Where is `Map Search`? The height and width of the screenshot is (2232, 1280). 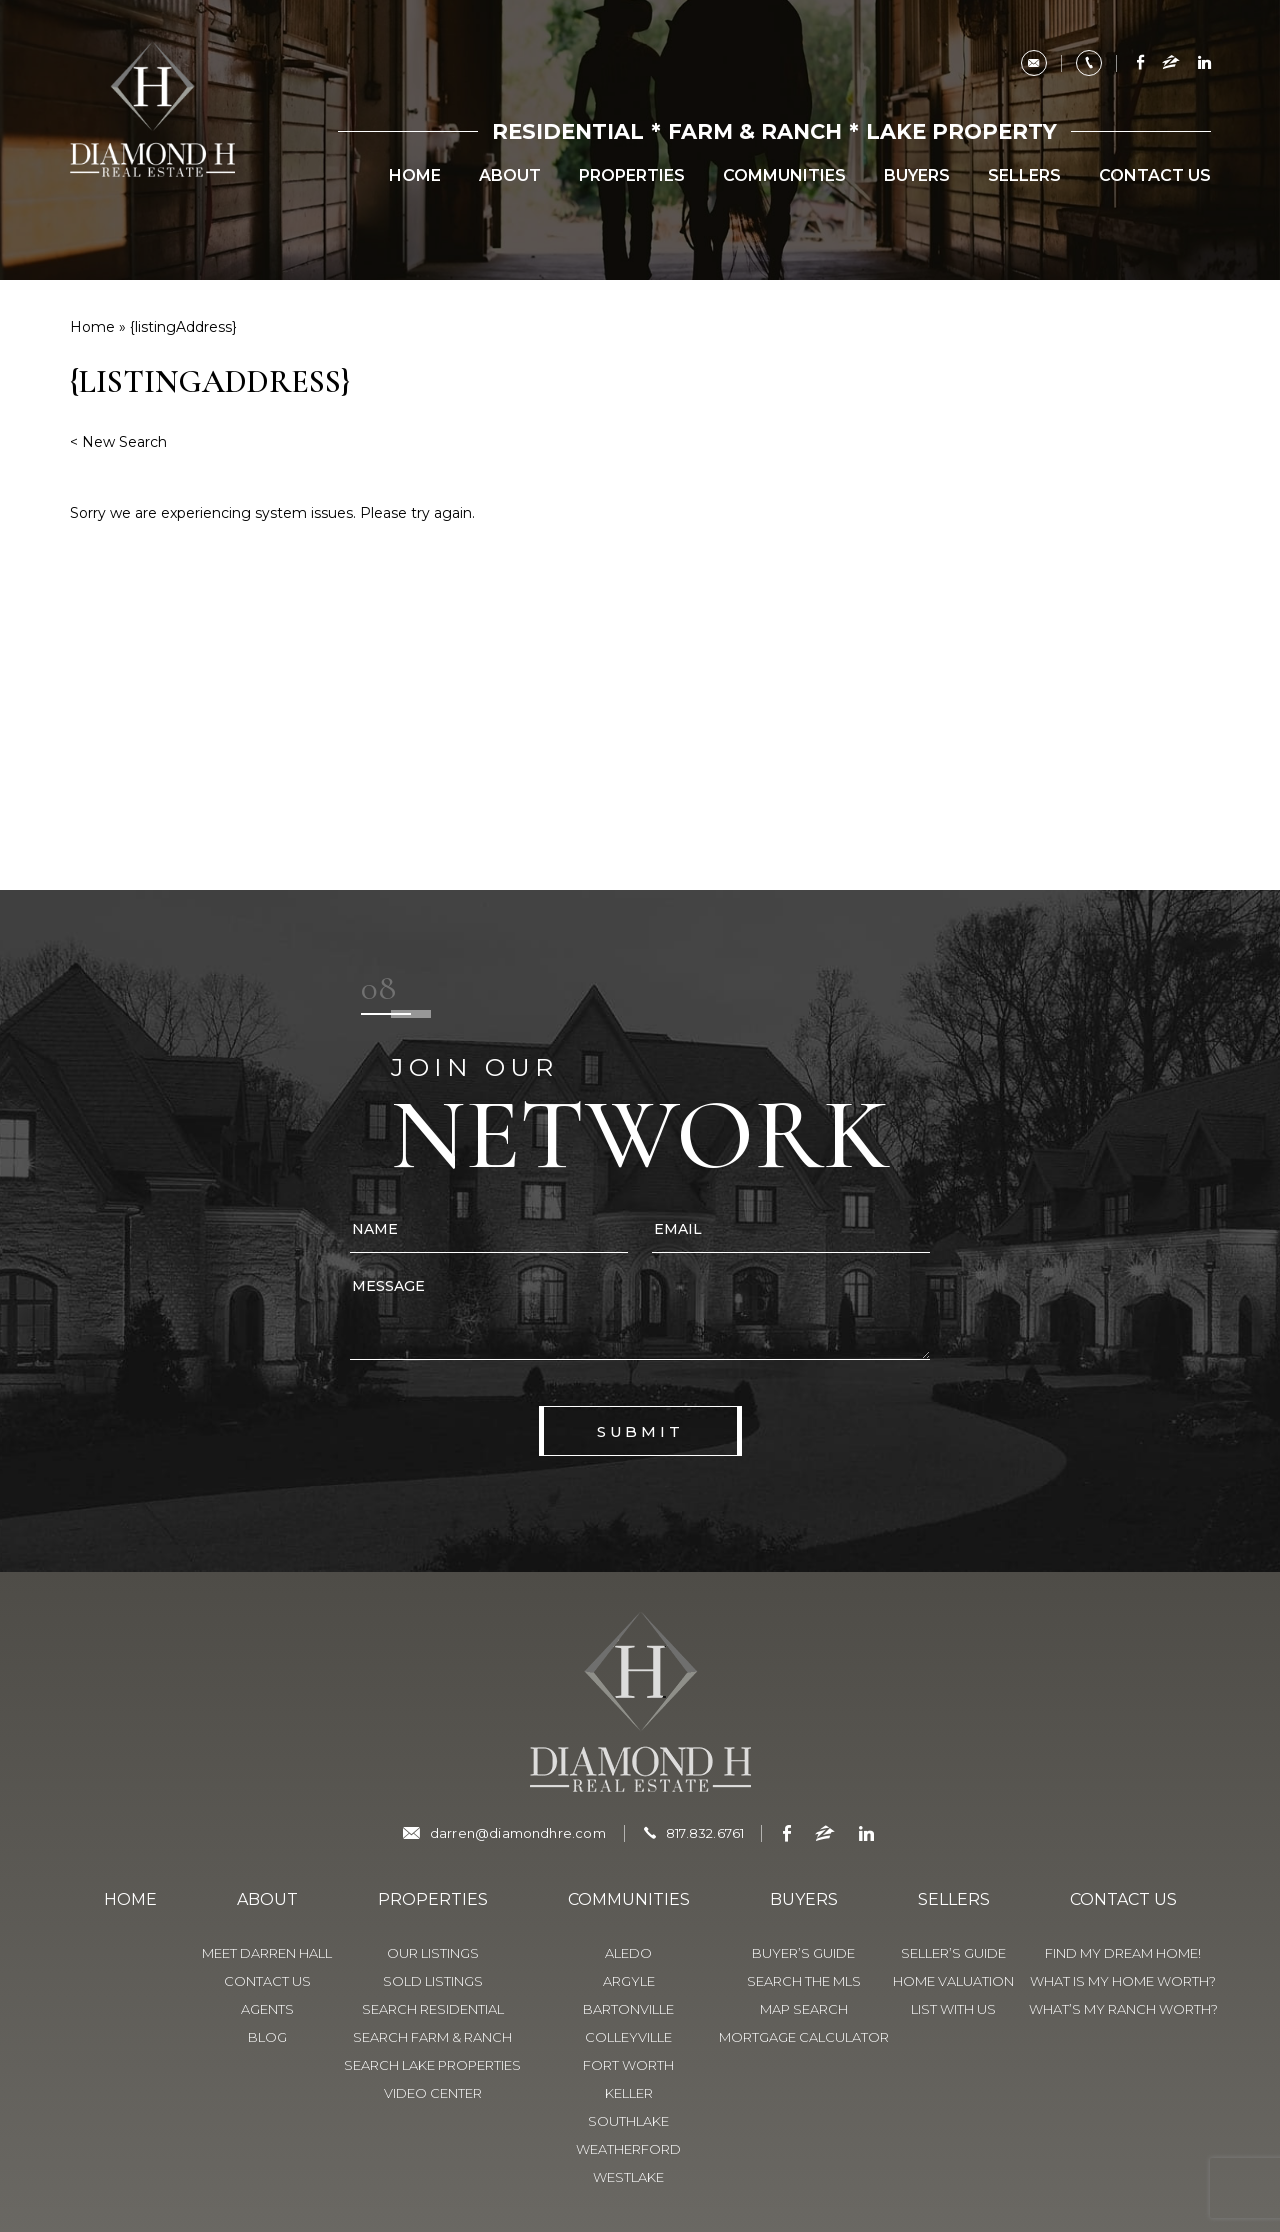 Map Search is located at coordinates (804, 2009).